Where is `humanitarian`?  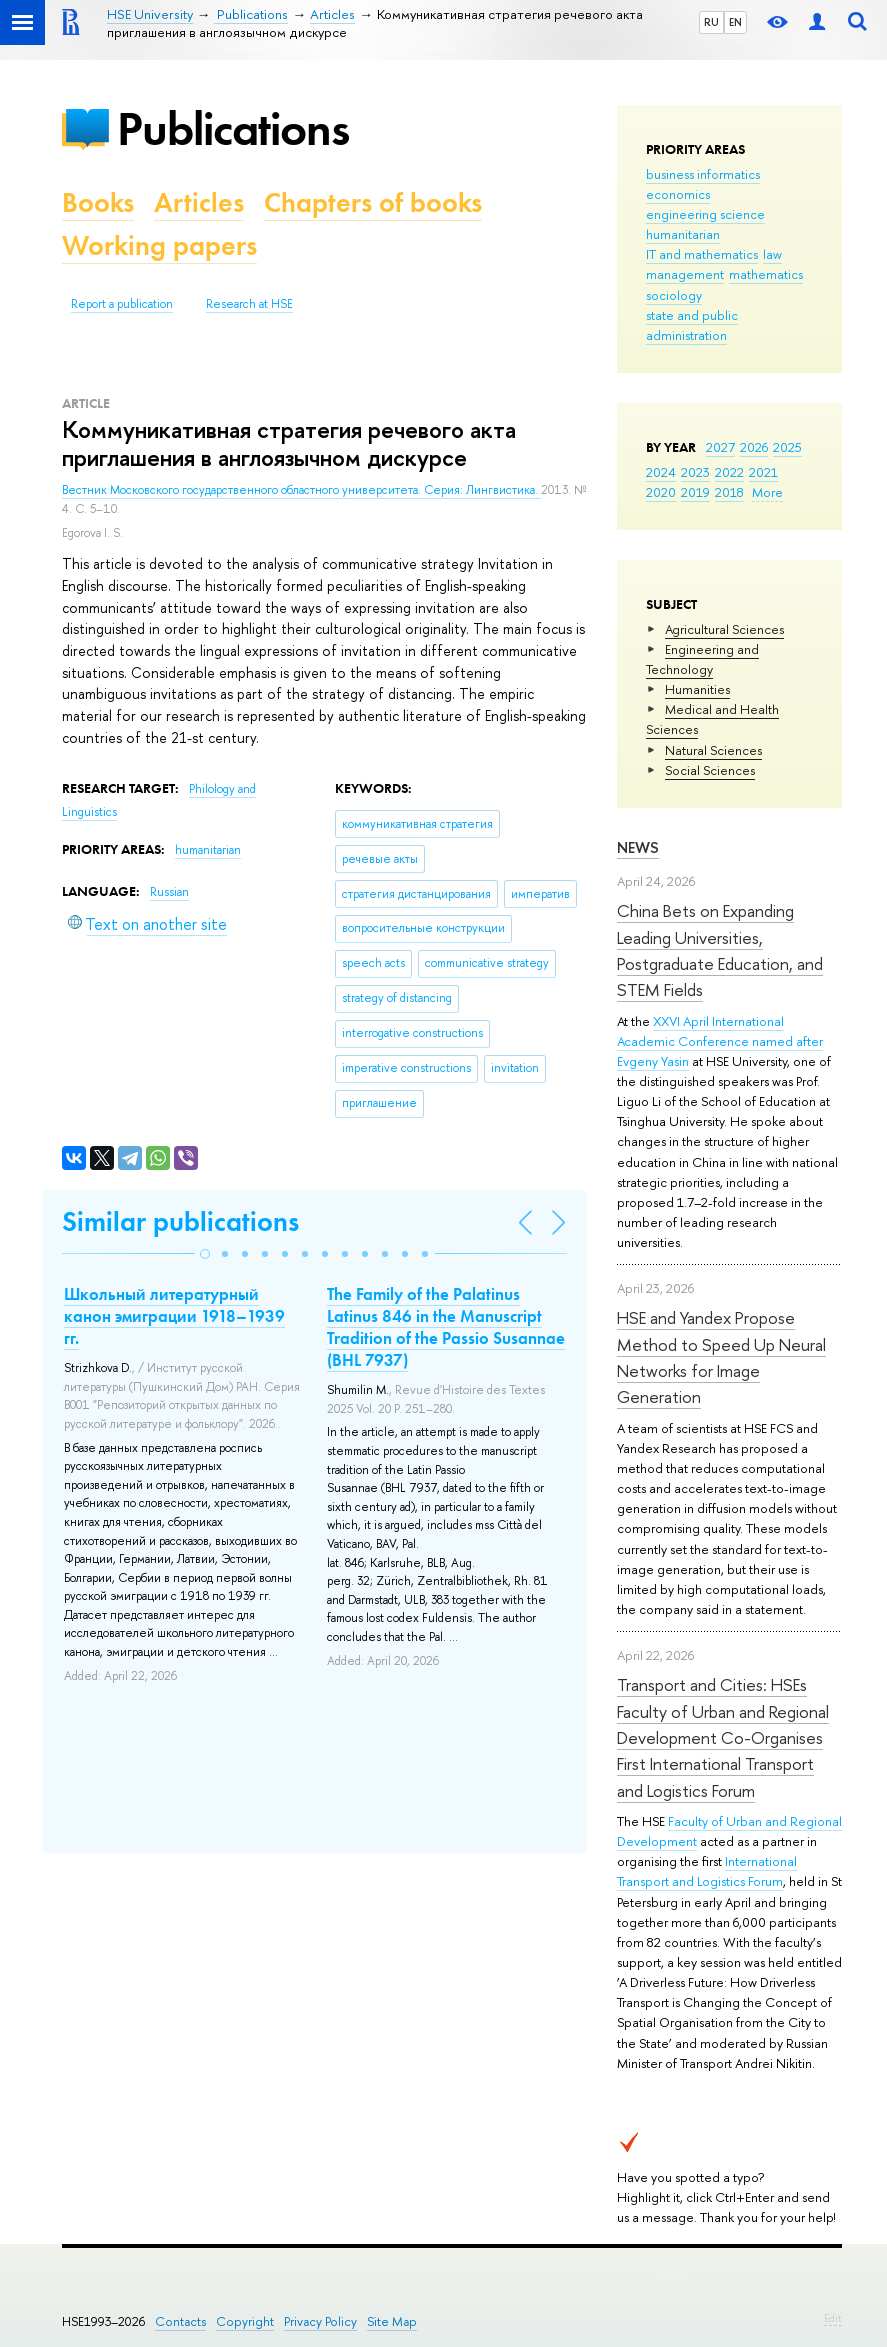 humanitarian is located at coordinates (683, 234).